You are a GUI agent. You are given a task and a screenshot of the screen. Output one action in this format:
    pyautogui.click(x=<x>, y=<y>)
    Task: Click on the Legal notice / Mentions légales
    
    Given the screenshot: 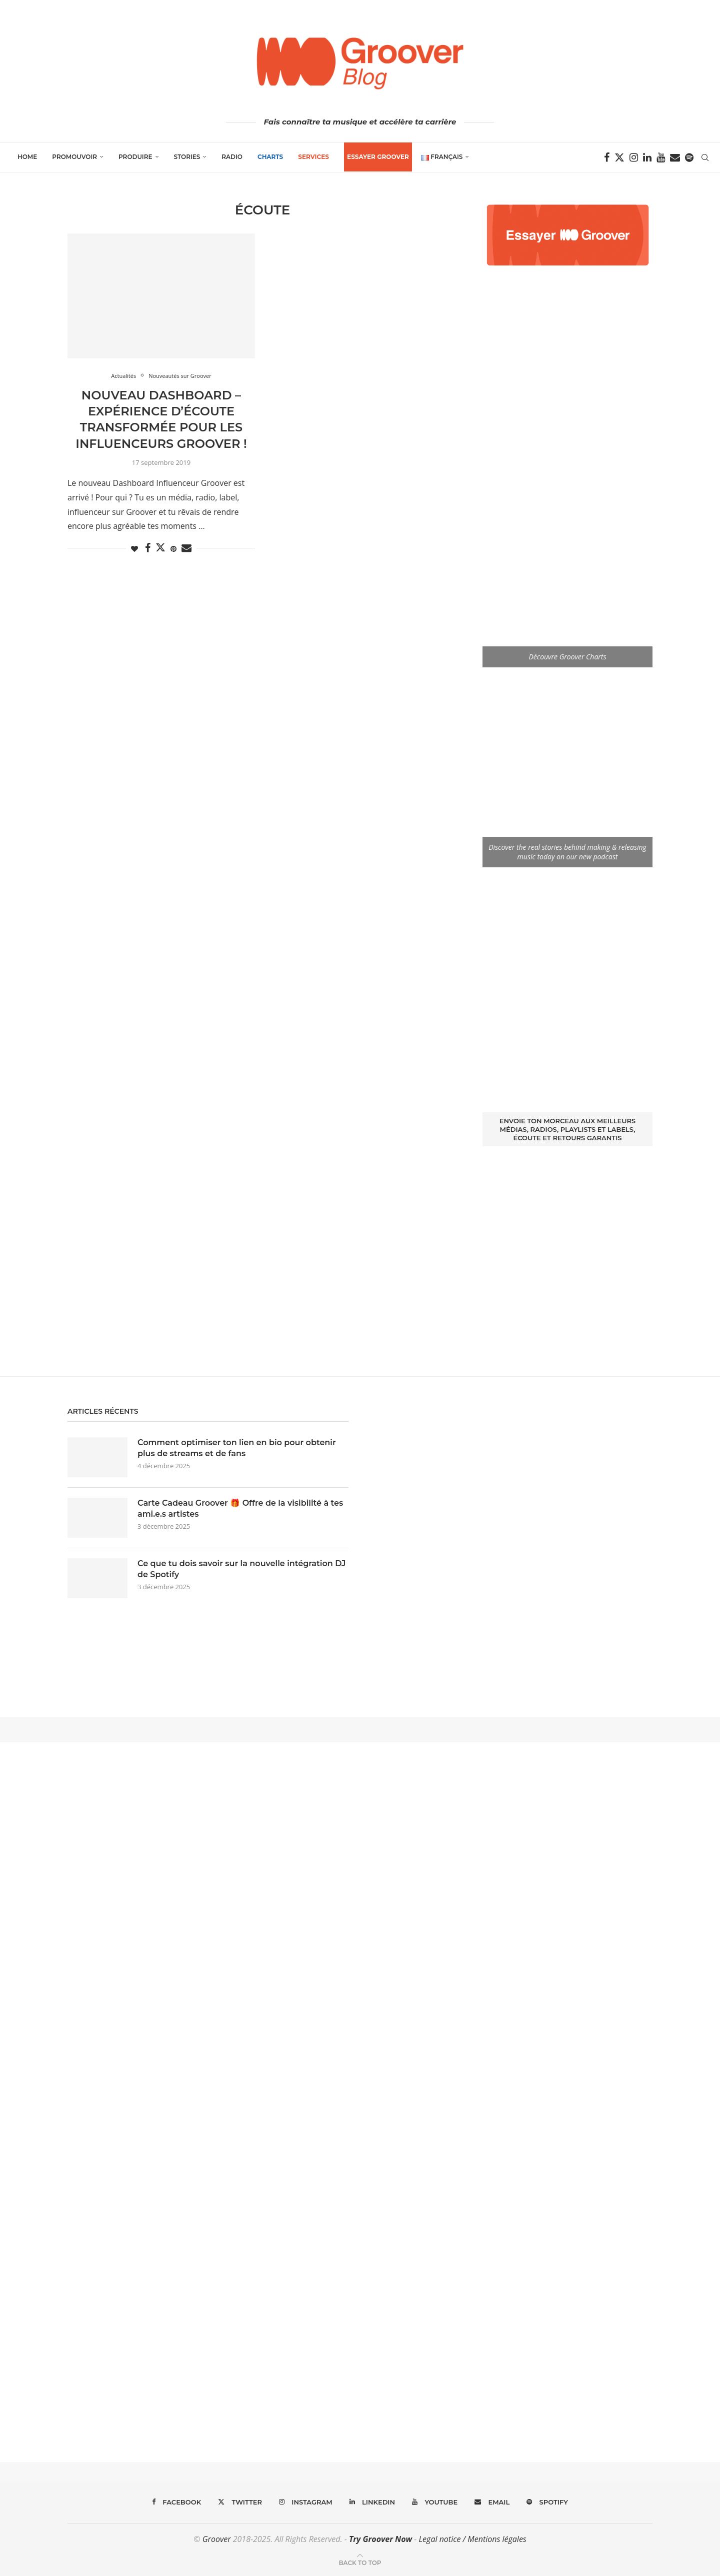 What is the action you would take?
    pyautogui.click(x=472, y=2539)
    